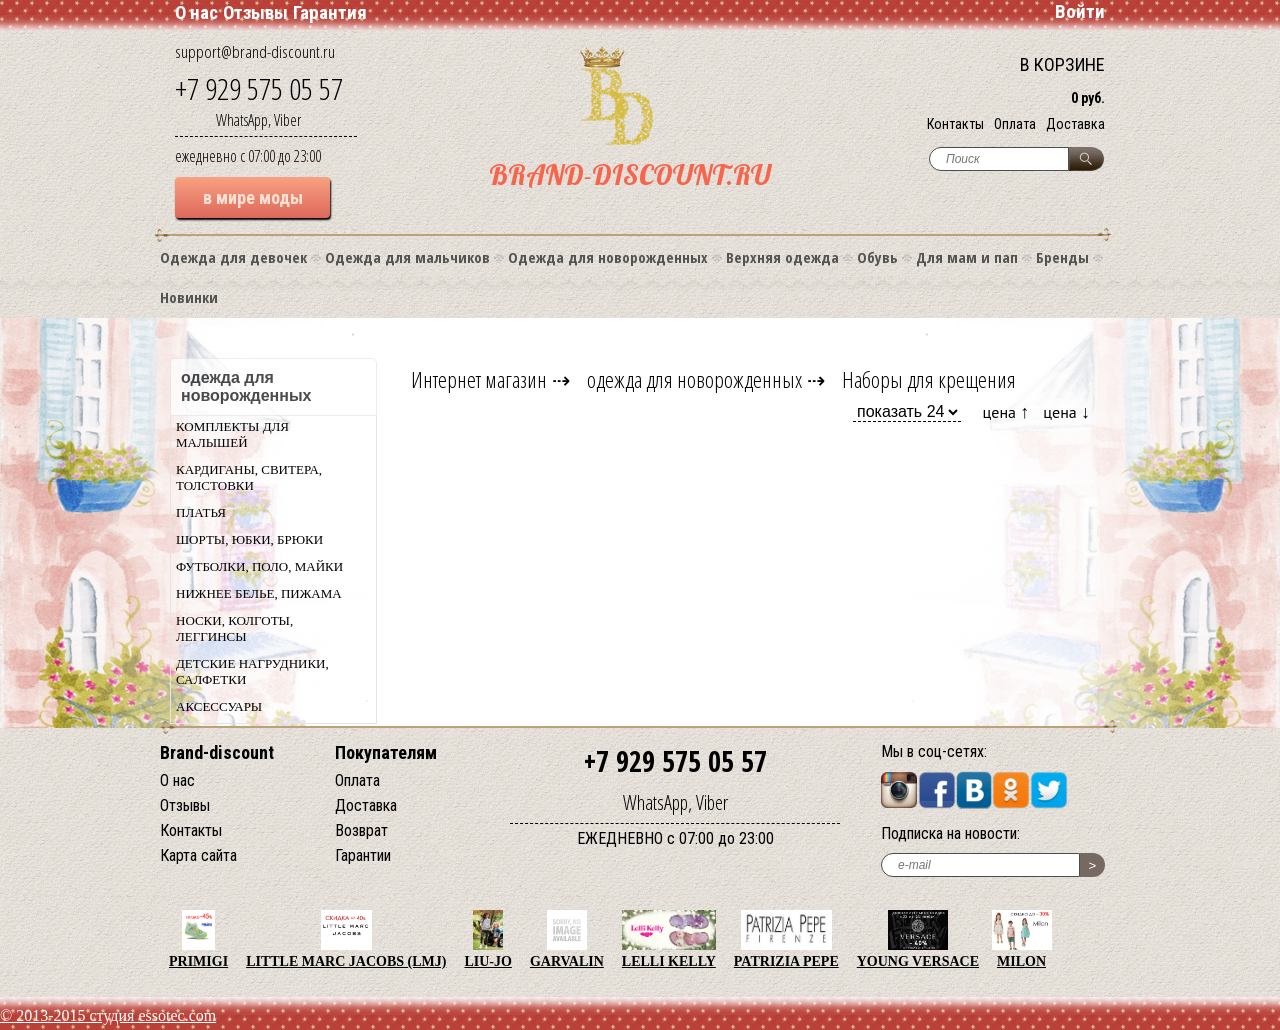 Image resolution: width=1280 pixels, height=1030 pixels. Describe the element at coordinates (694, 379) in the screenshot. I see `одежда для новорожденных` at that location.